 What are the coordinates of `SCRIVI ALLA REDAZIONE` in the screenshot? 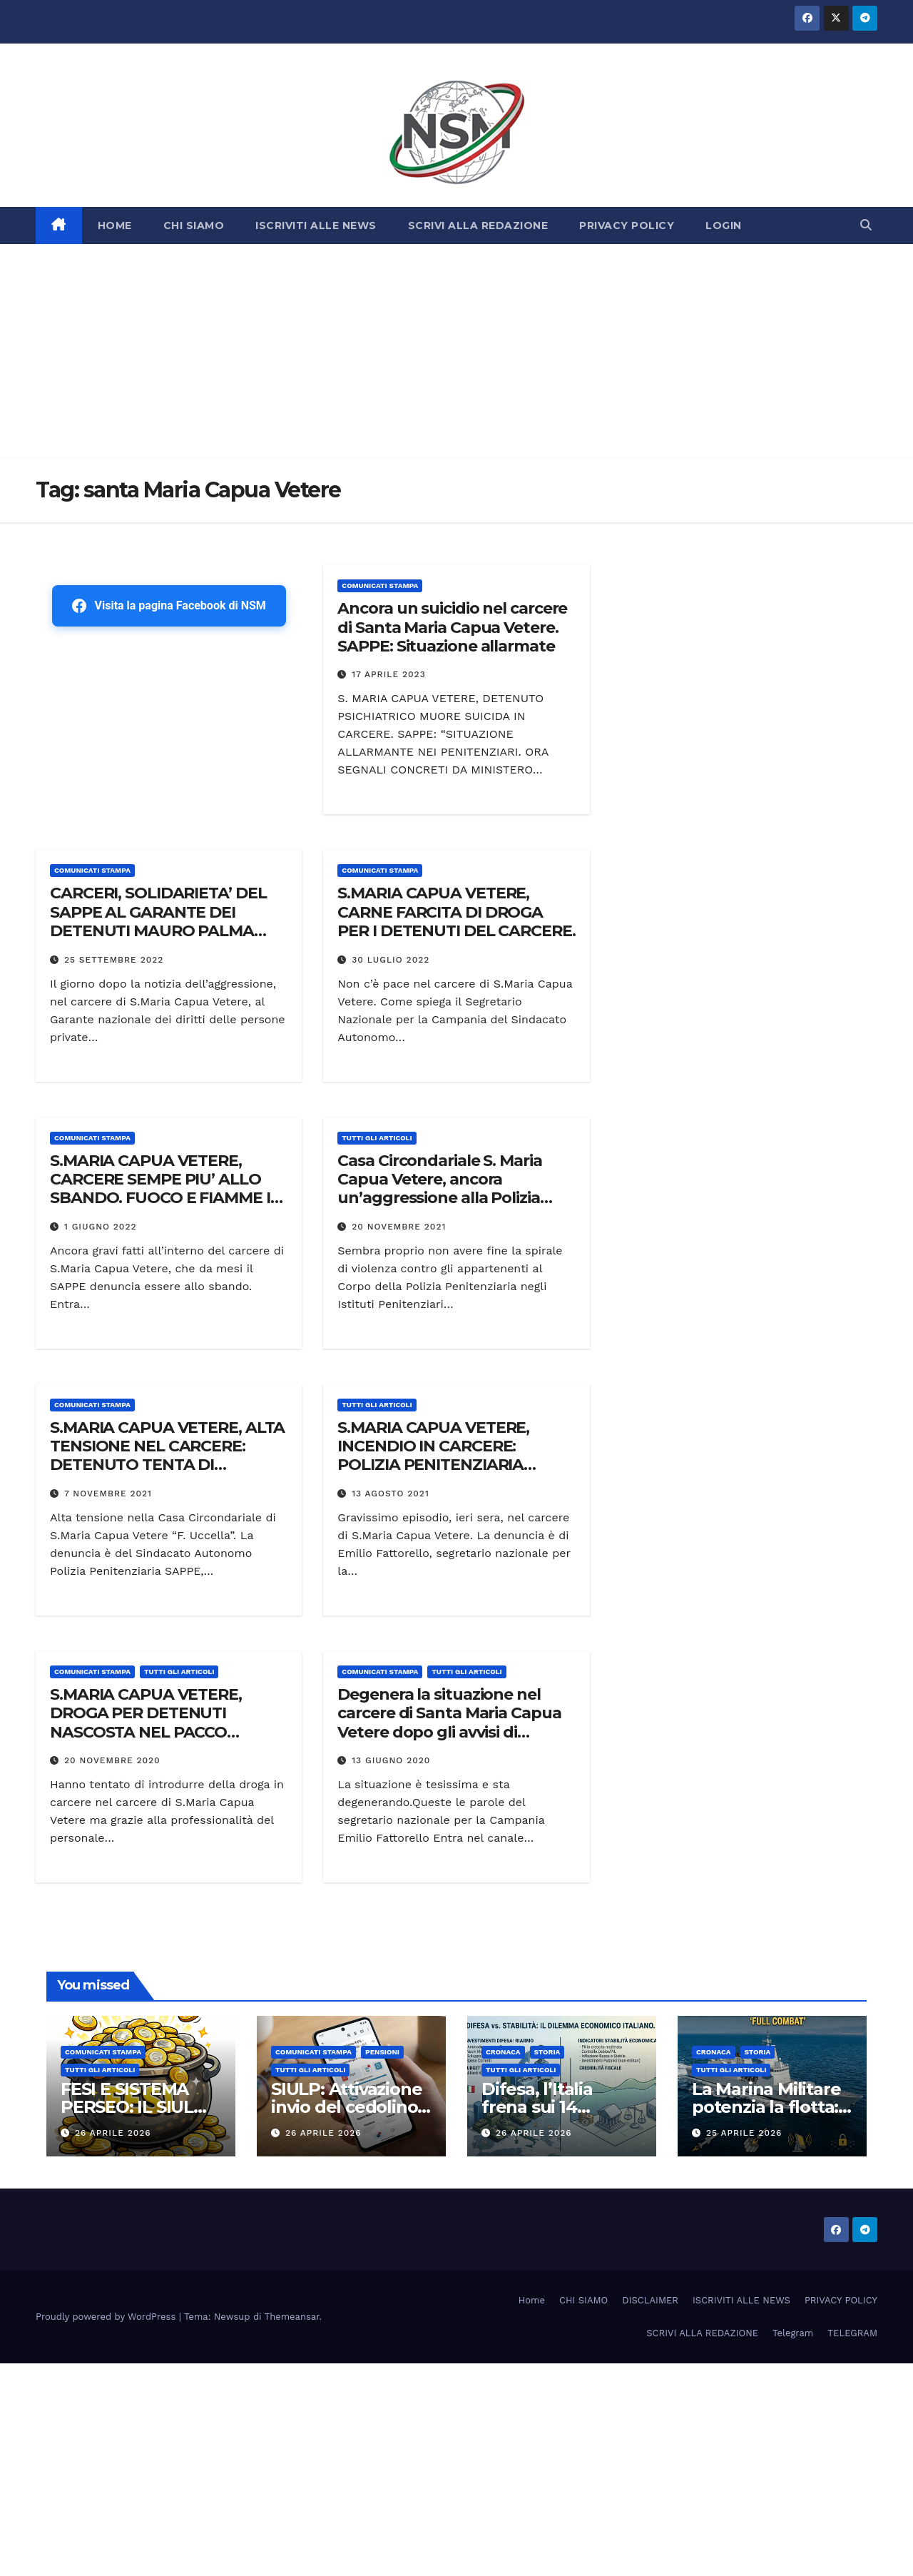 It's located at (478, 225).